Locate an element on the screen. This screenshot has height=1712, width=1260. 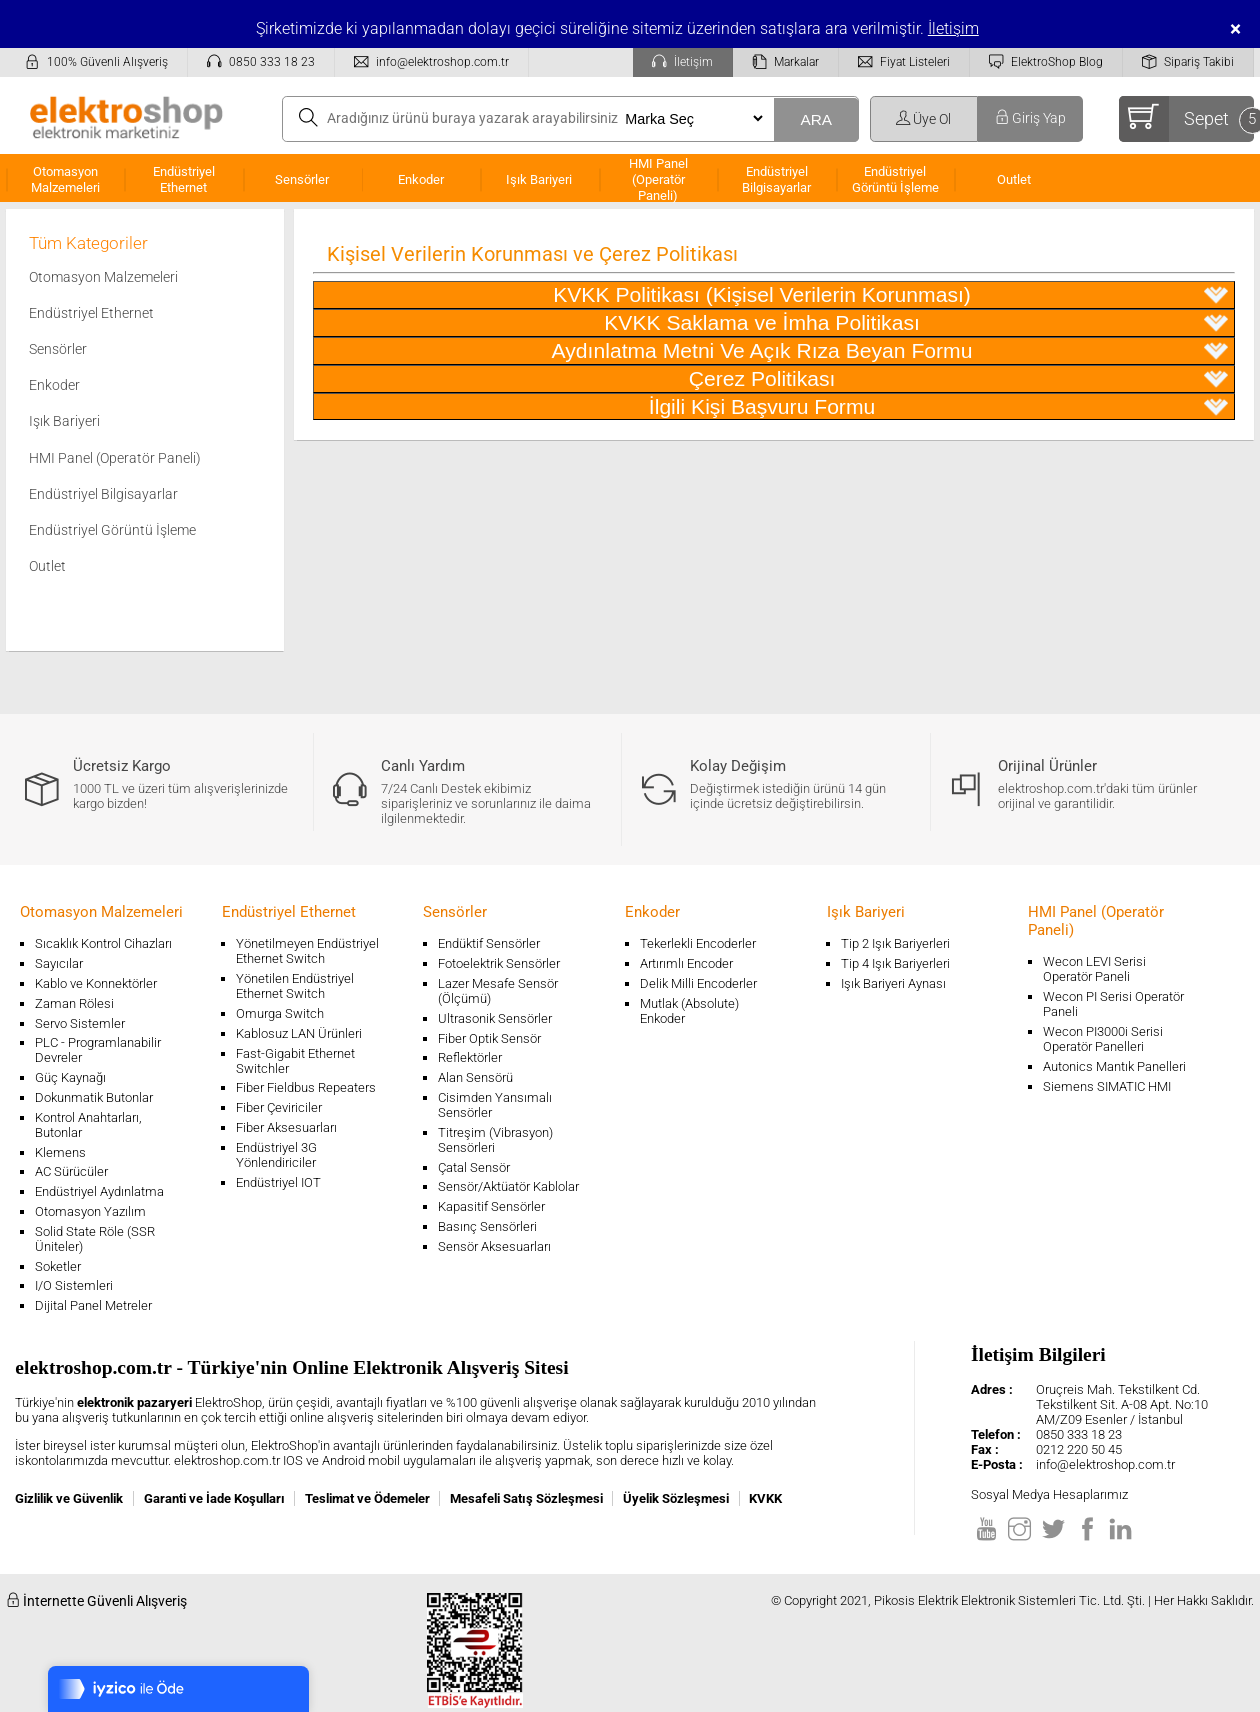
Reflektörler is located at coordinates (470, 1057).